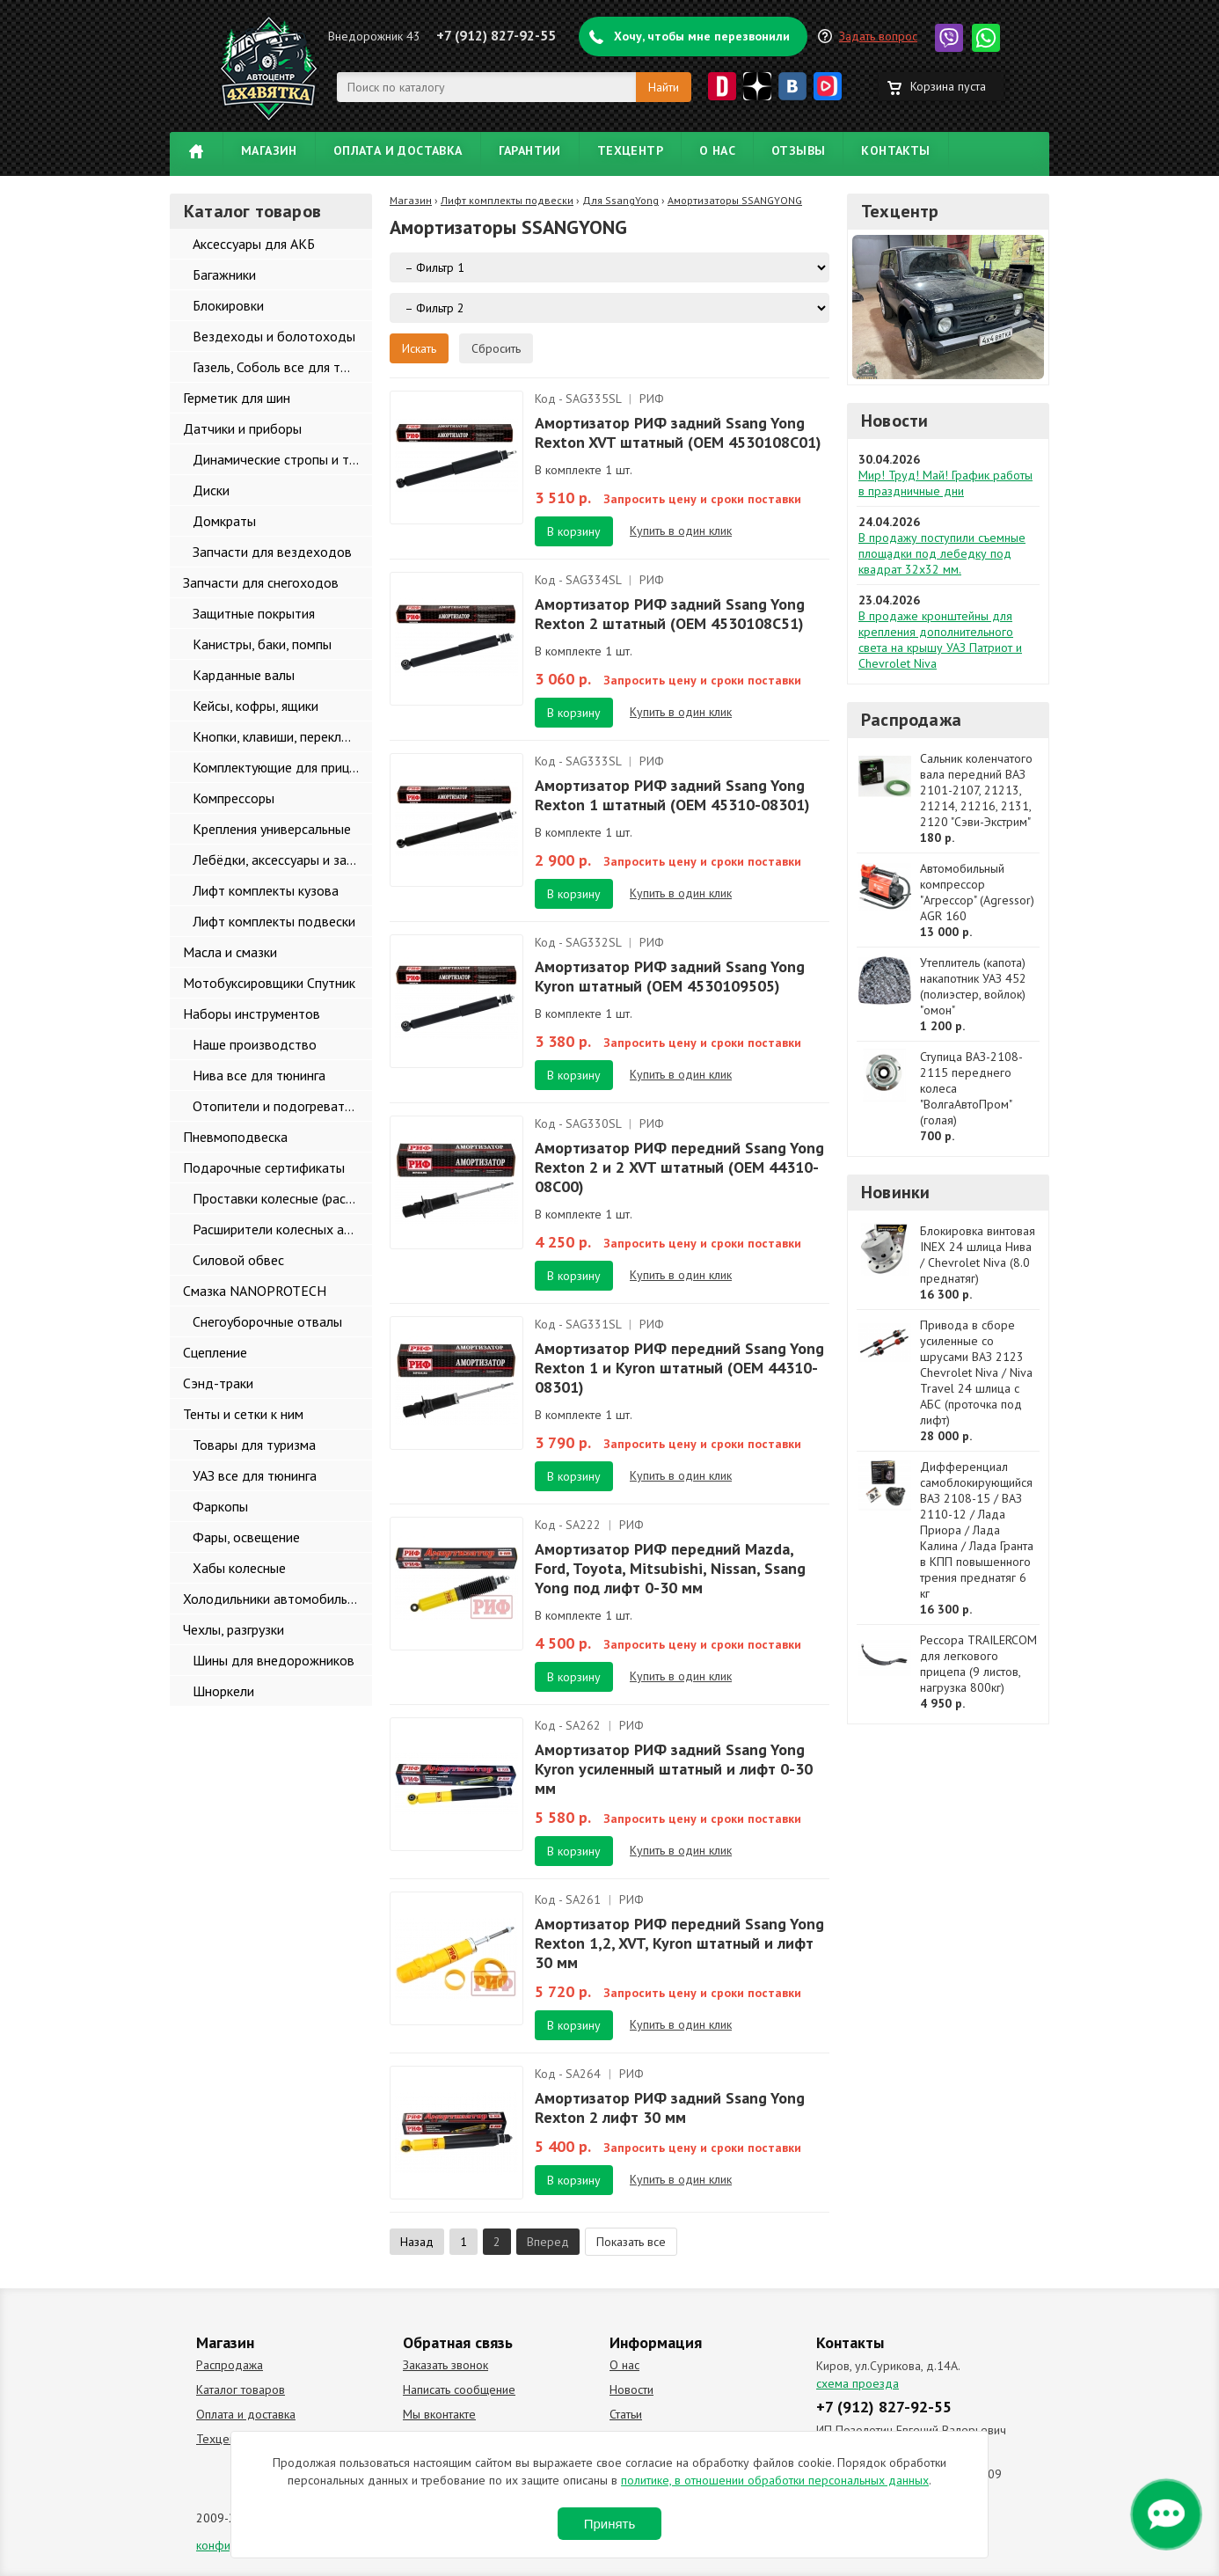 This screenshot has height=2576, width=1219. Describe the element at coordinates (282, 459) in the screenshot. I see `Динамические стропы и такелаж` at that location.